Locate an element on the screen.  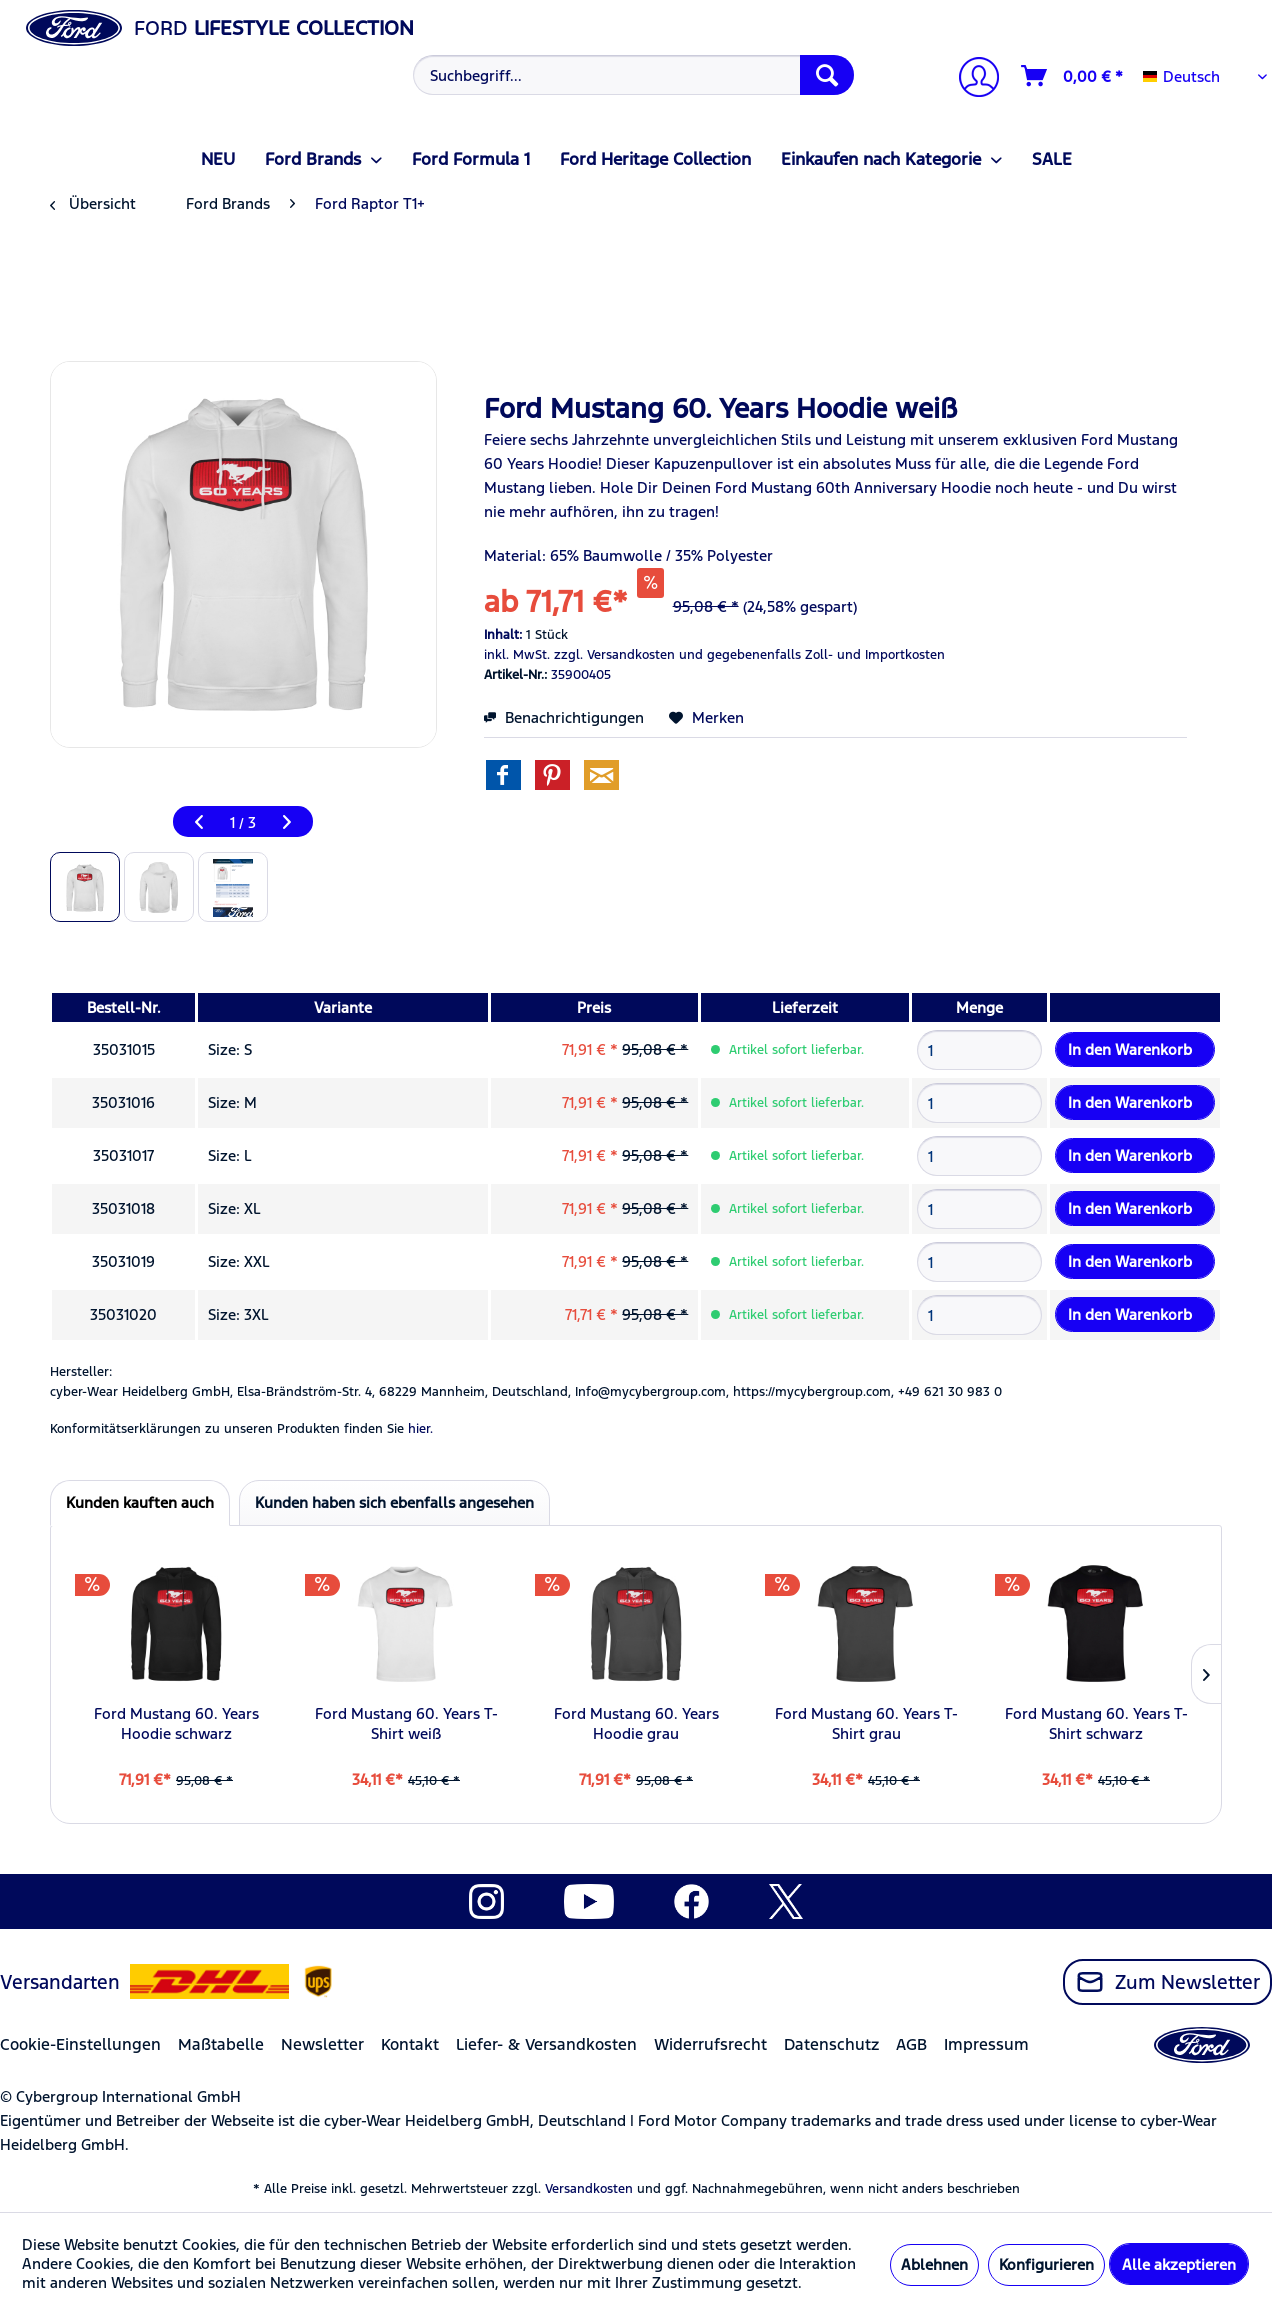
Impressum is located at coordinates (986, 2044).